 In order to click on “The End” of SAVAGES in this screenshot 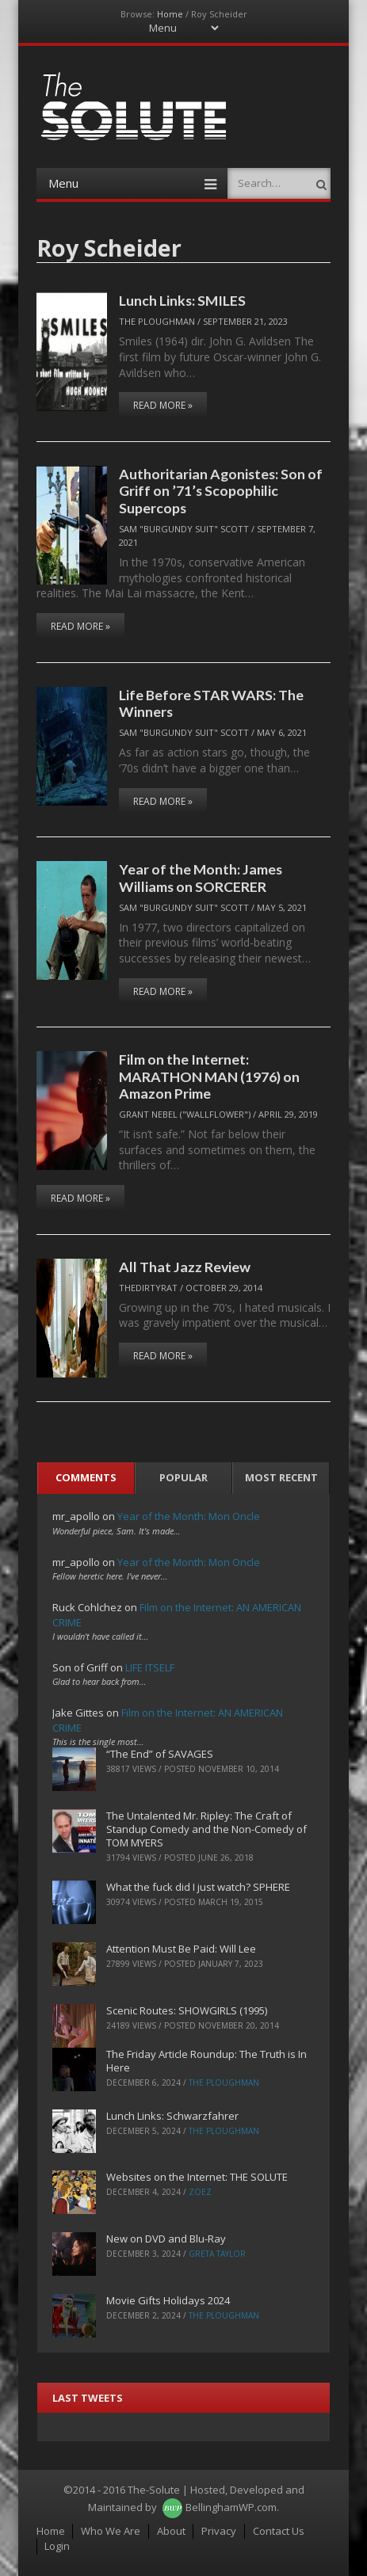, I will do `click(159, 1754)`.